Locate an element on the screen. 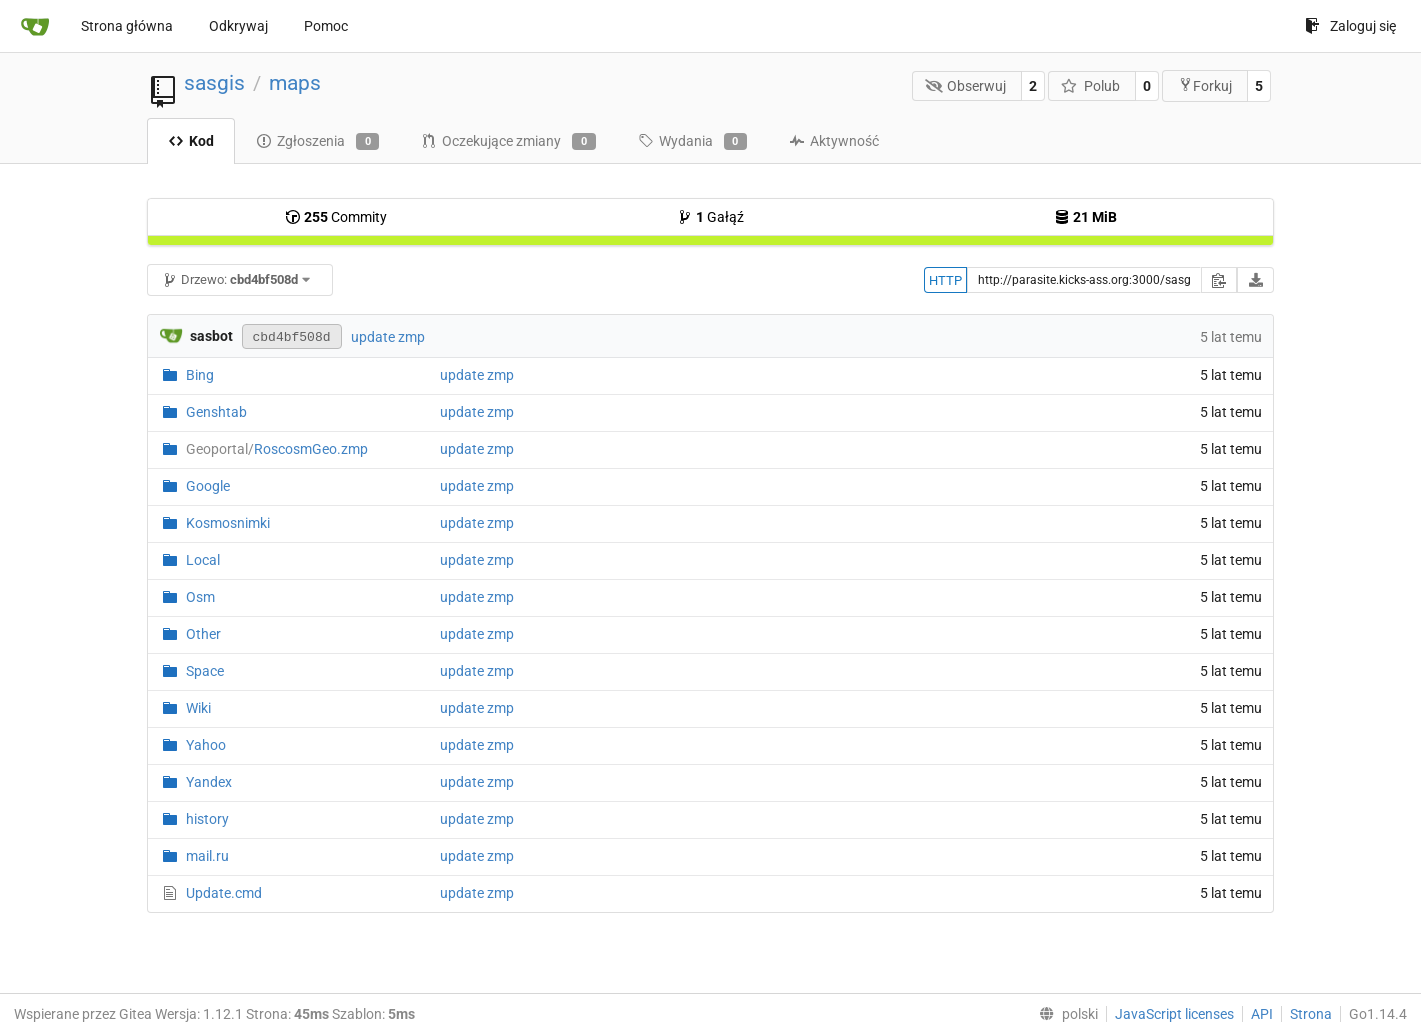  Kod is located at coordinates (191, 141).